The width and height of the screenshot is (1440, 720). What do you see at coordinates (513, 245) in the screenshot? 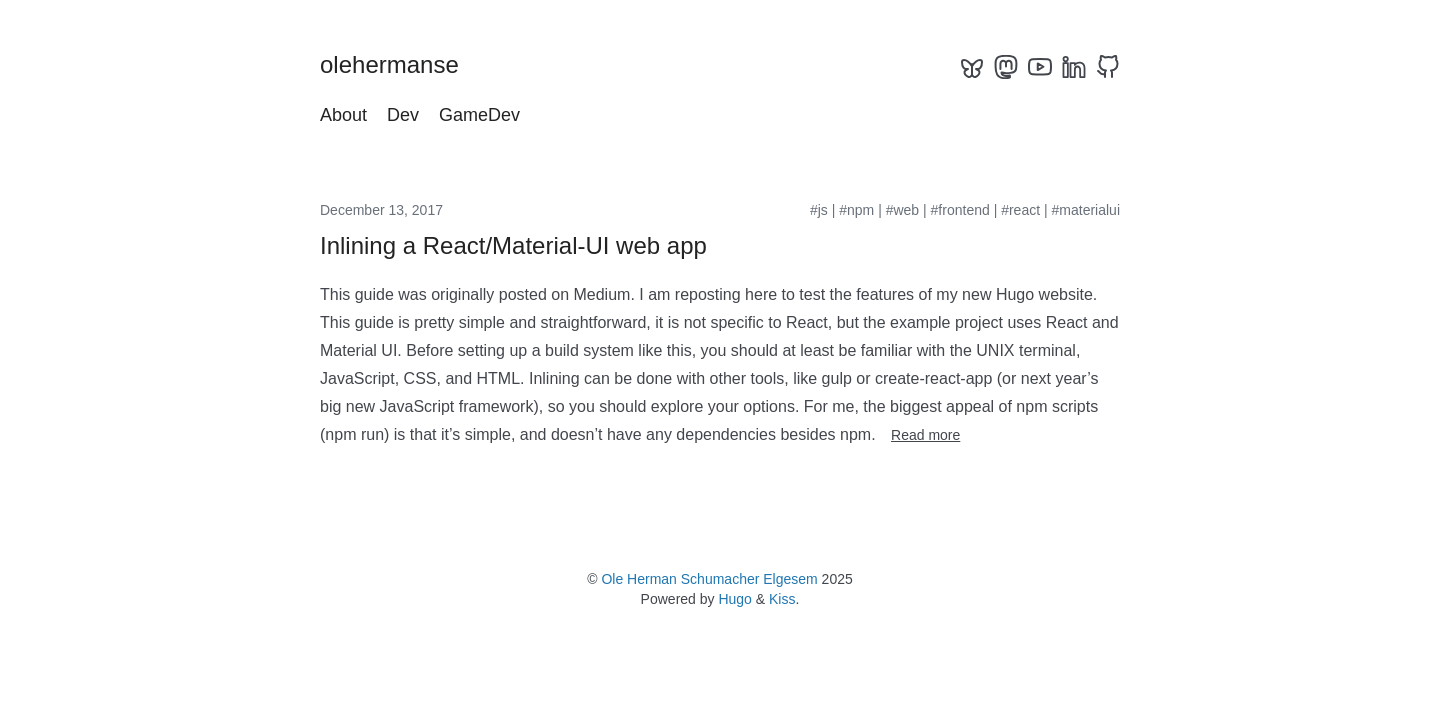
I see `Inlining a React/Material-UI web app` at bounding box center [513, 245].